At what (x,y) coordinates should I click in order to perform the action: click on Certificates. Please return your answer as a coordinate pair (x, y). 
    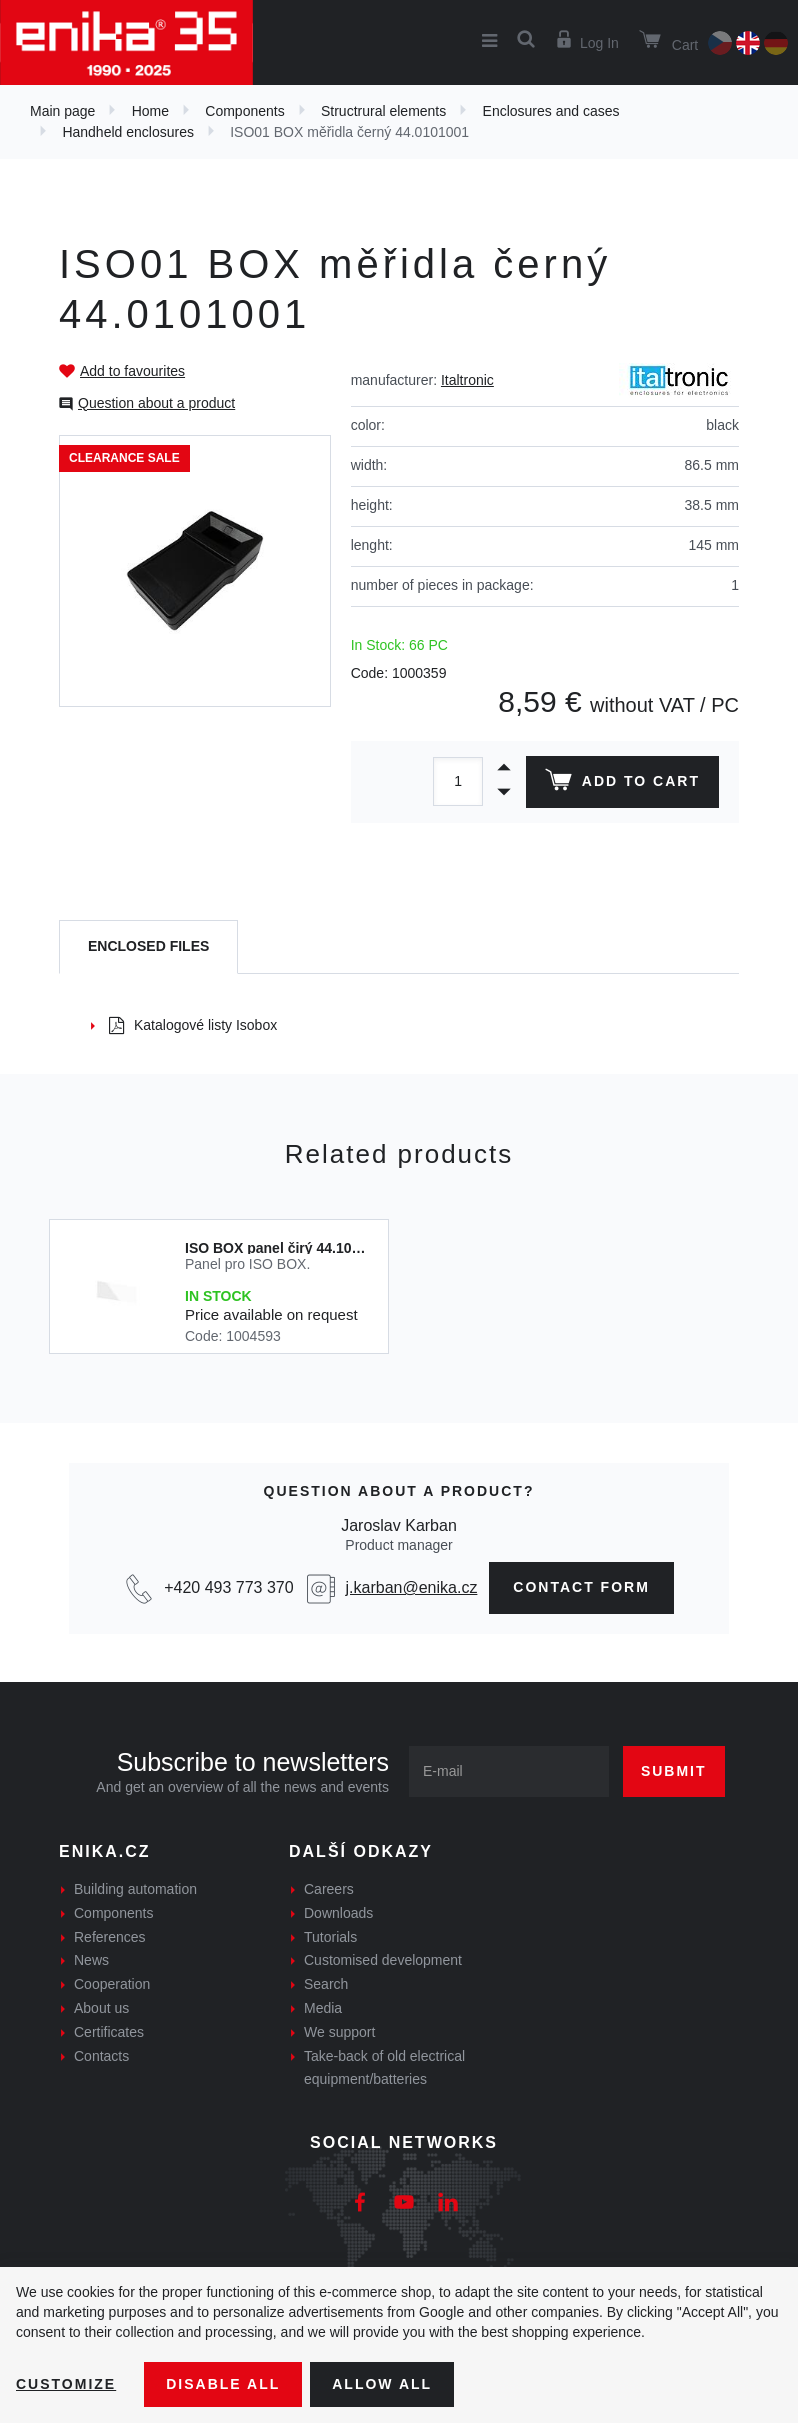
    Looking at the image, I should click on (109, 2032).